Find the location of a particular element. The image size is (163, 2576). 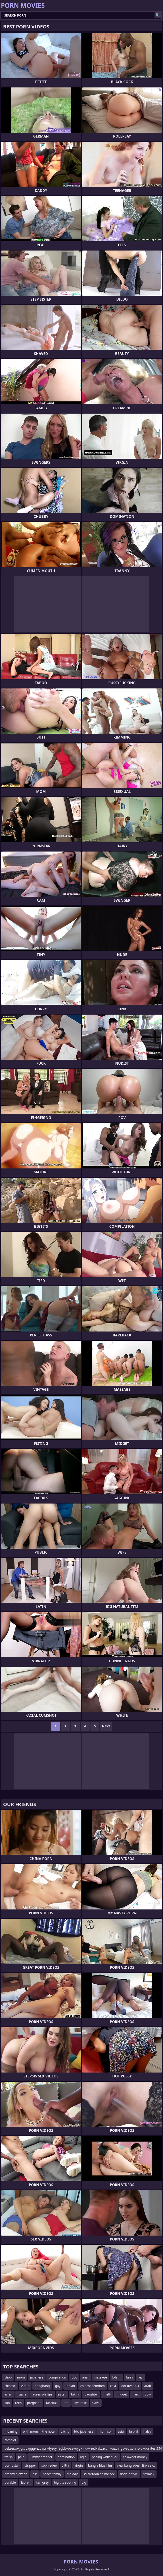

beach family is located at coordinates (52, 2474).